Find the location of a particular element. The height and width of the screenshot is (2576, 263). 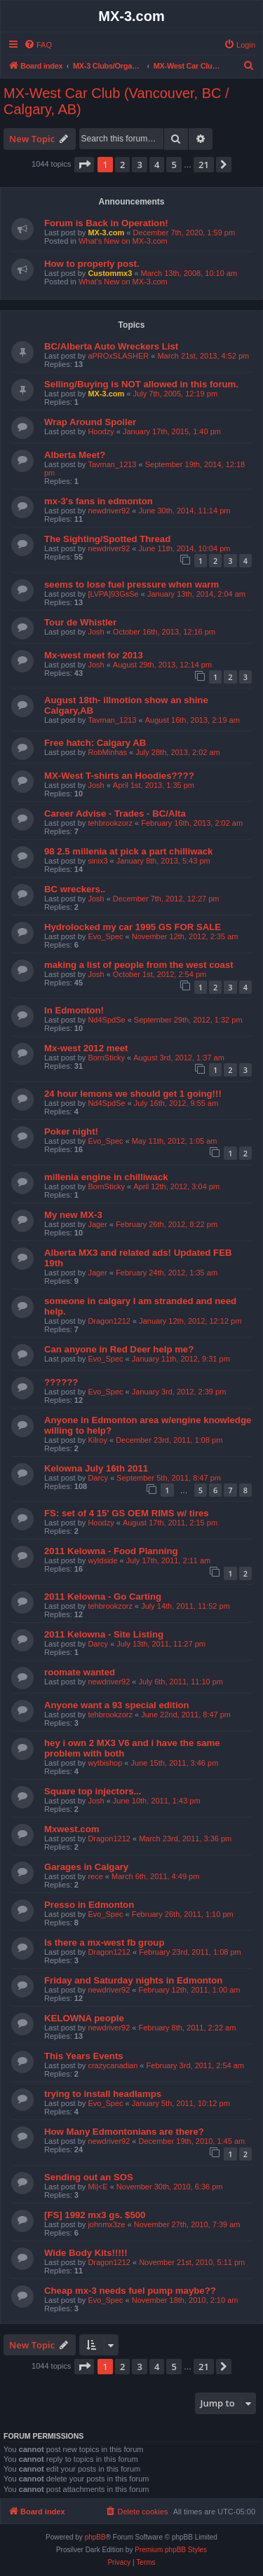

[FS] 1992 mx3 gs. $500 is located at coordinates (94, 2215).